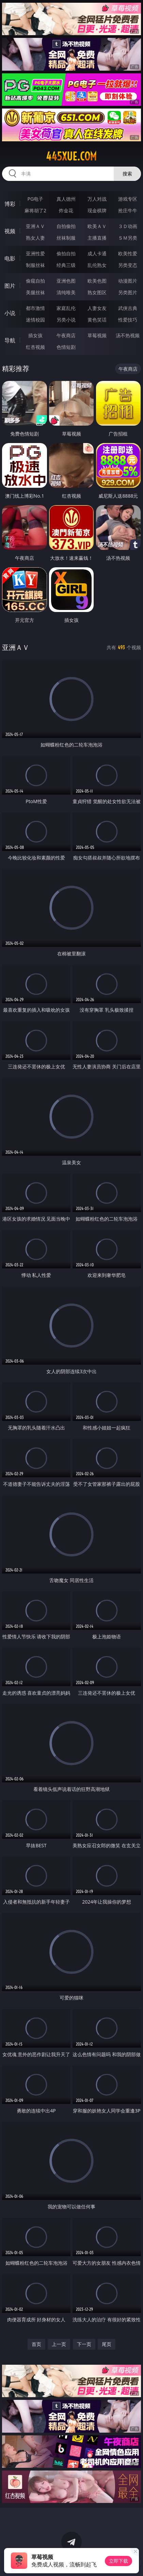 This screenshot has height=2576, width=143. What do you see at coordinates (9, 204) in the screenshot?
I see `博彩` at bounding box center [9, 204].